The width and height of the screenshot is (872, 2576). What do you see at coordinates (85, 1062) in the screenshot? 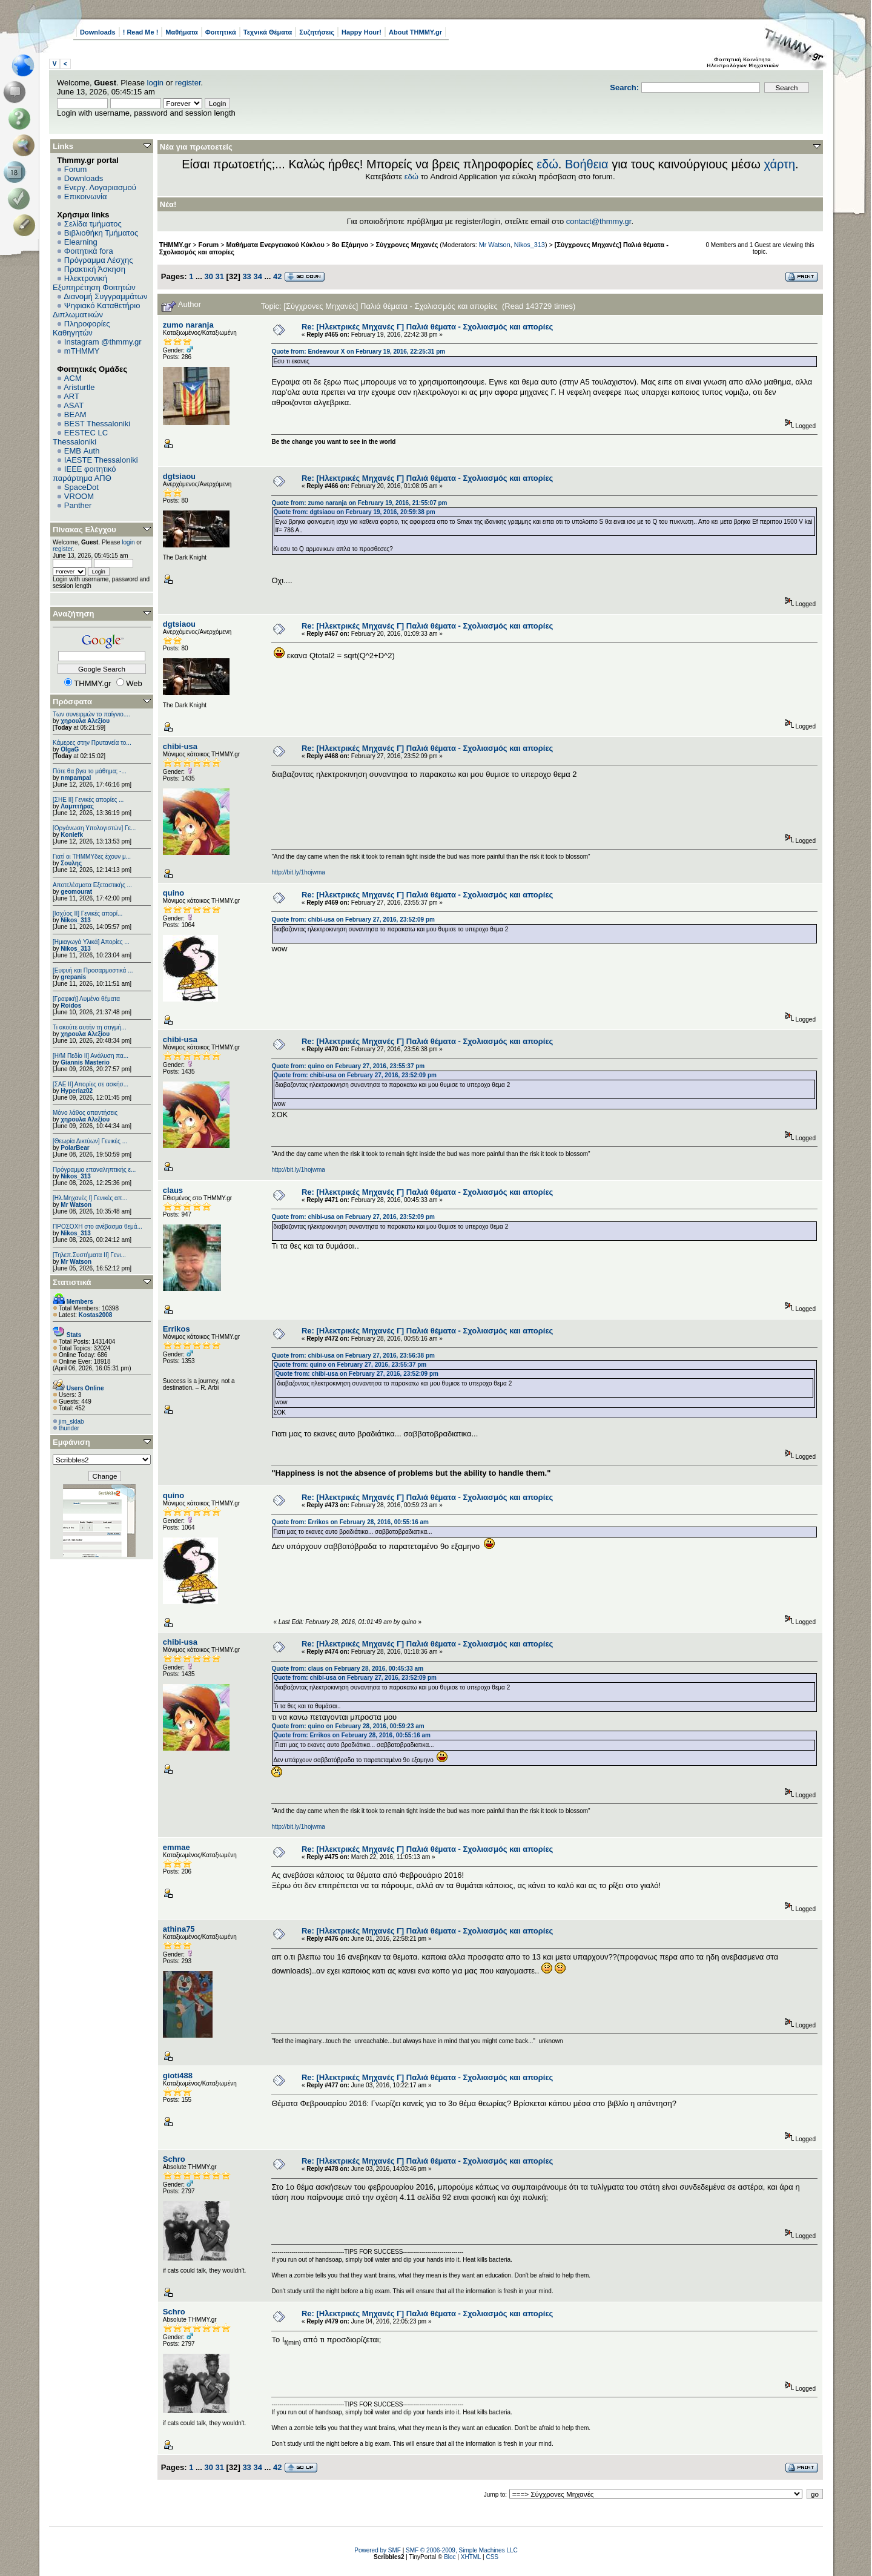
I see `Giannis Masterio` at bounding box center [85, 1062].